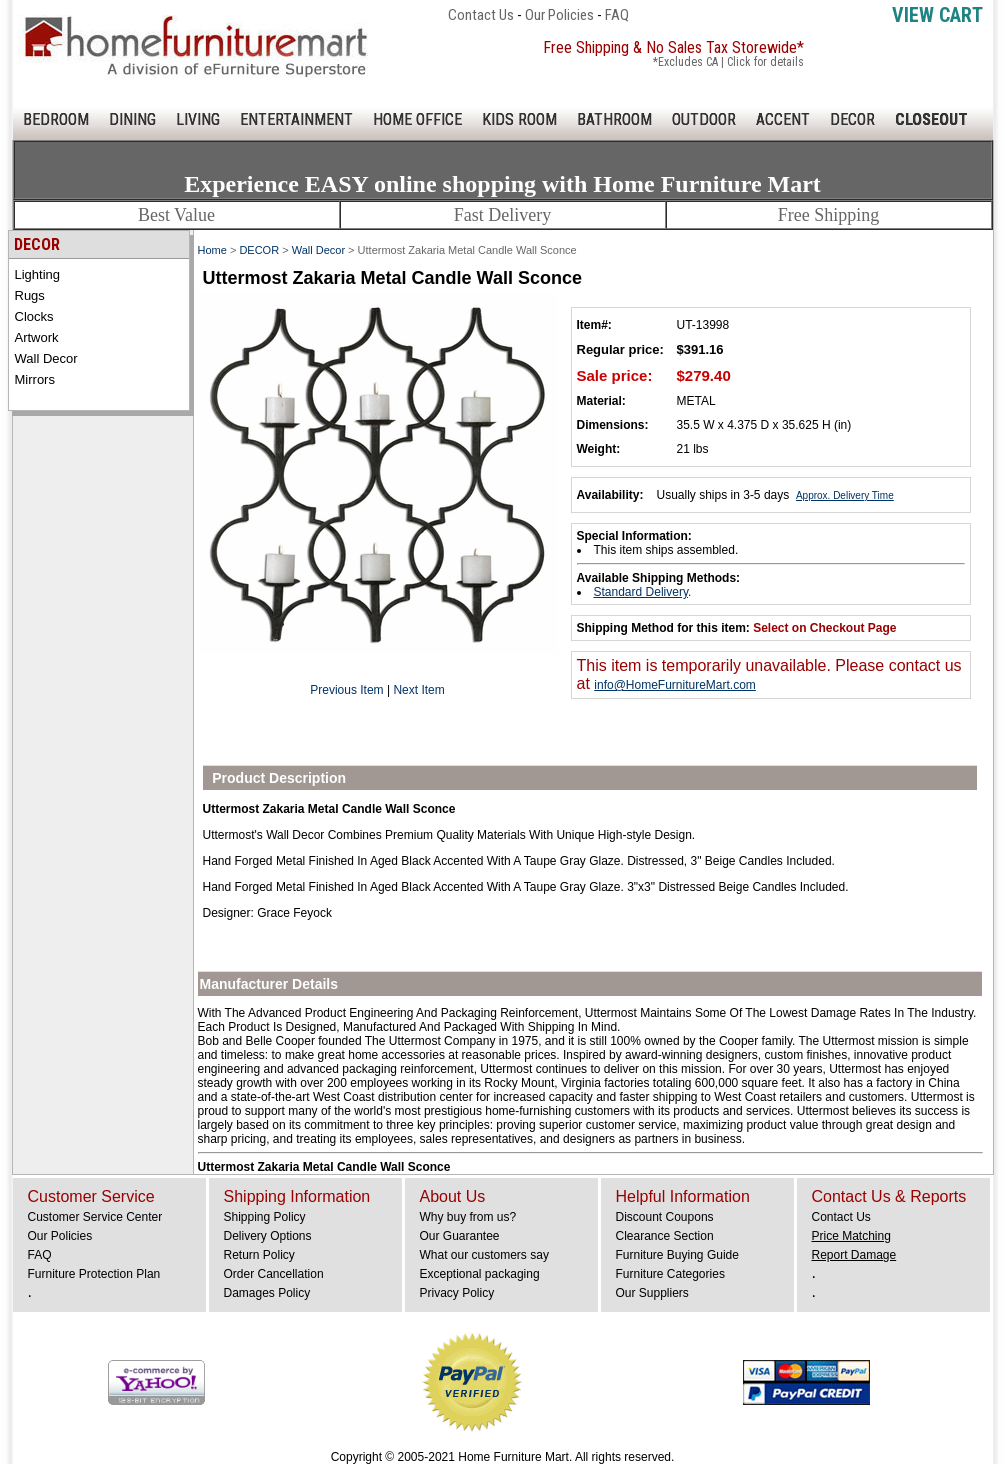 The image size is (1005, 1464). What do you see at coordinates (468, 1217) in the screenshot?
I see `Why buy from us?` at bounding box center [468, 1217].